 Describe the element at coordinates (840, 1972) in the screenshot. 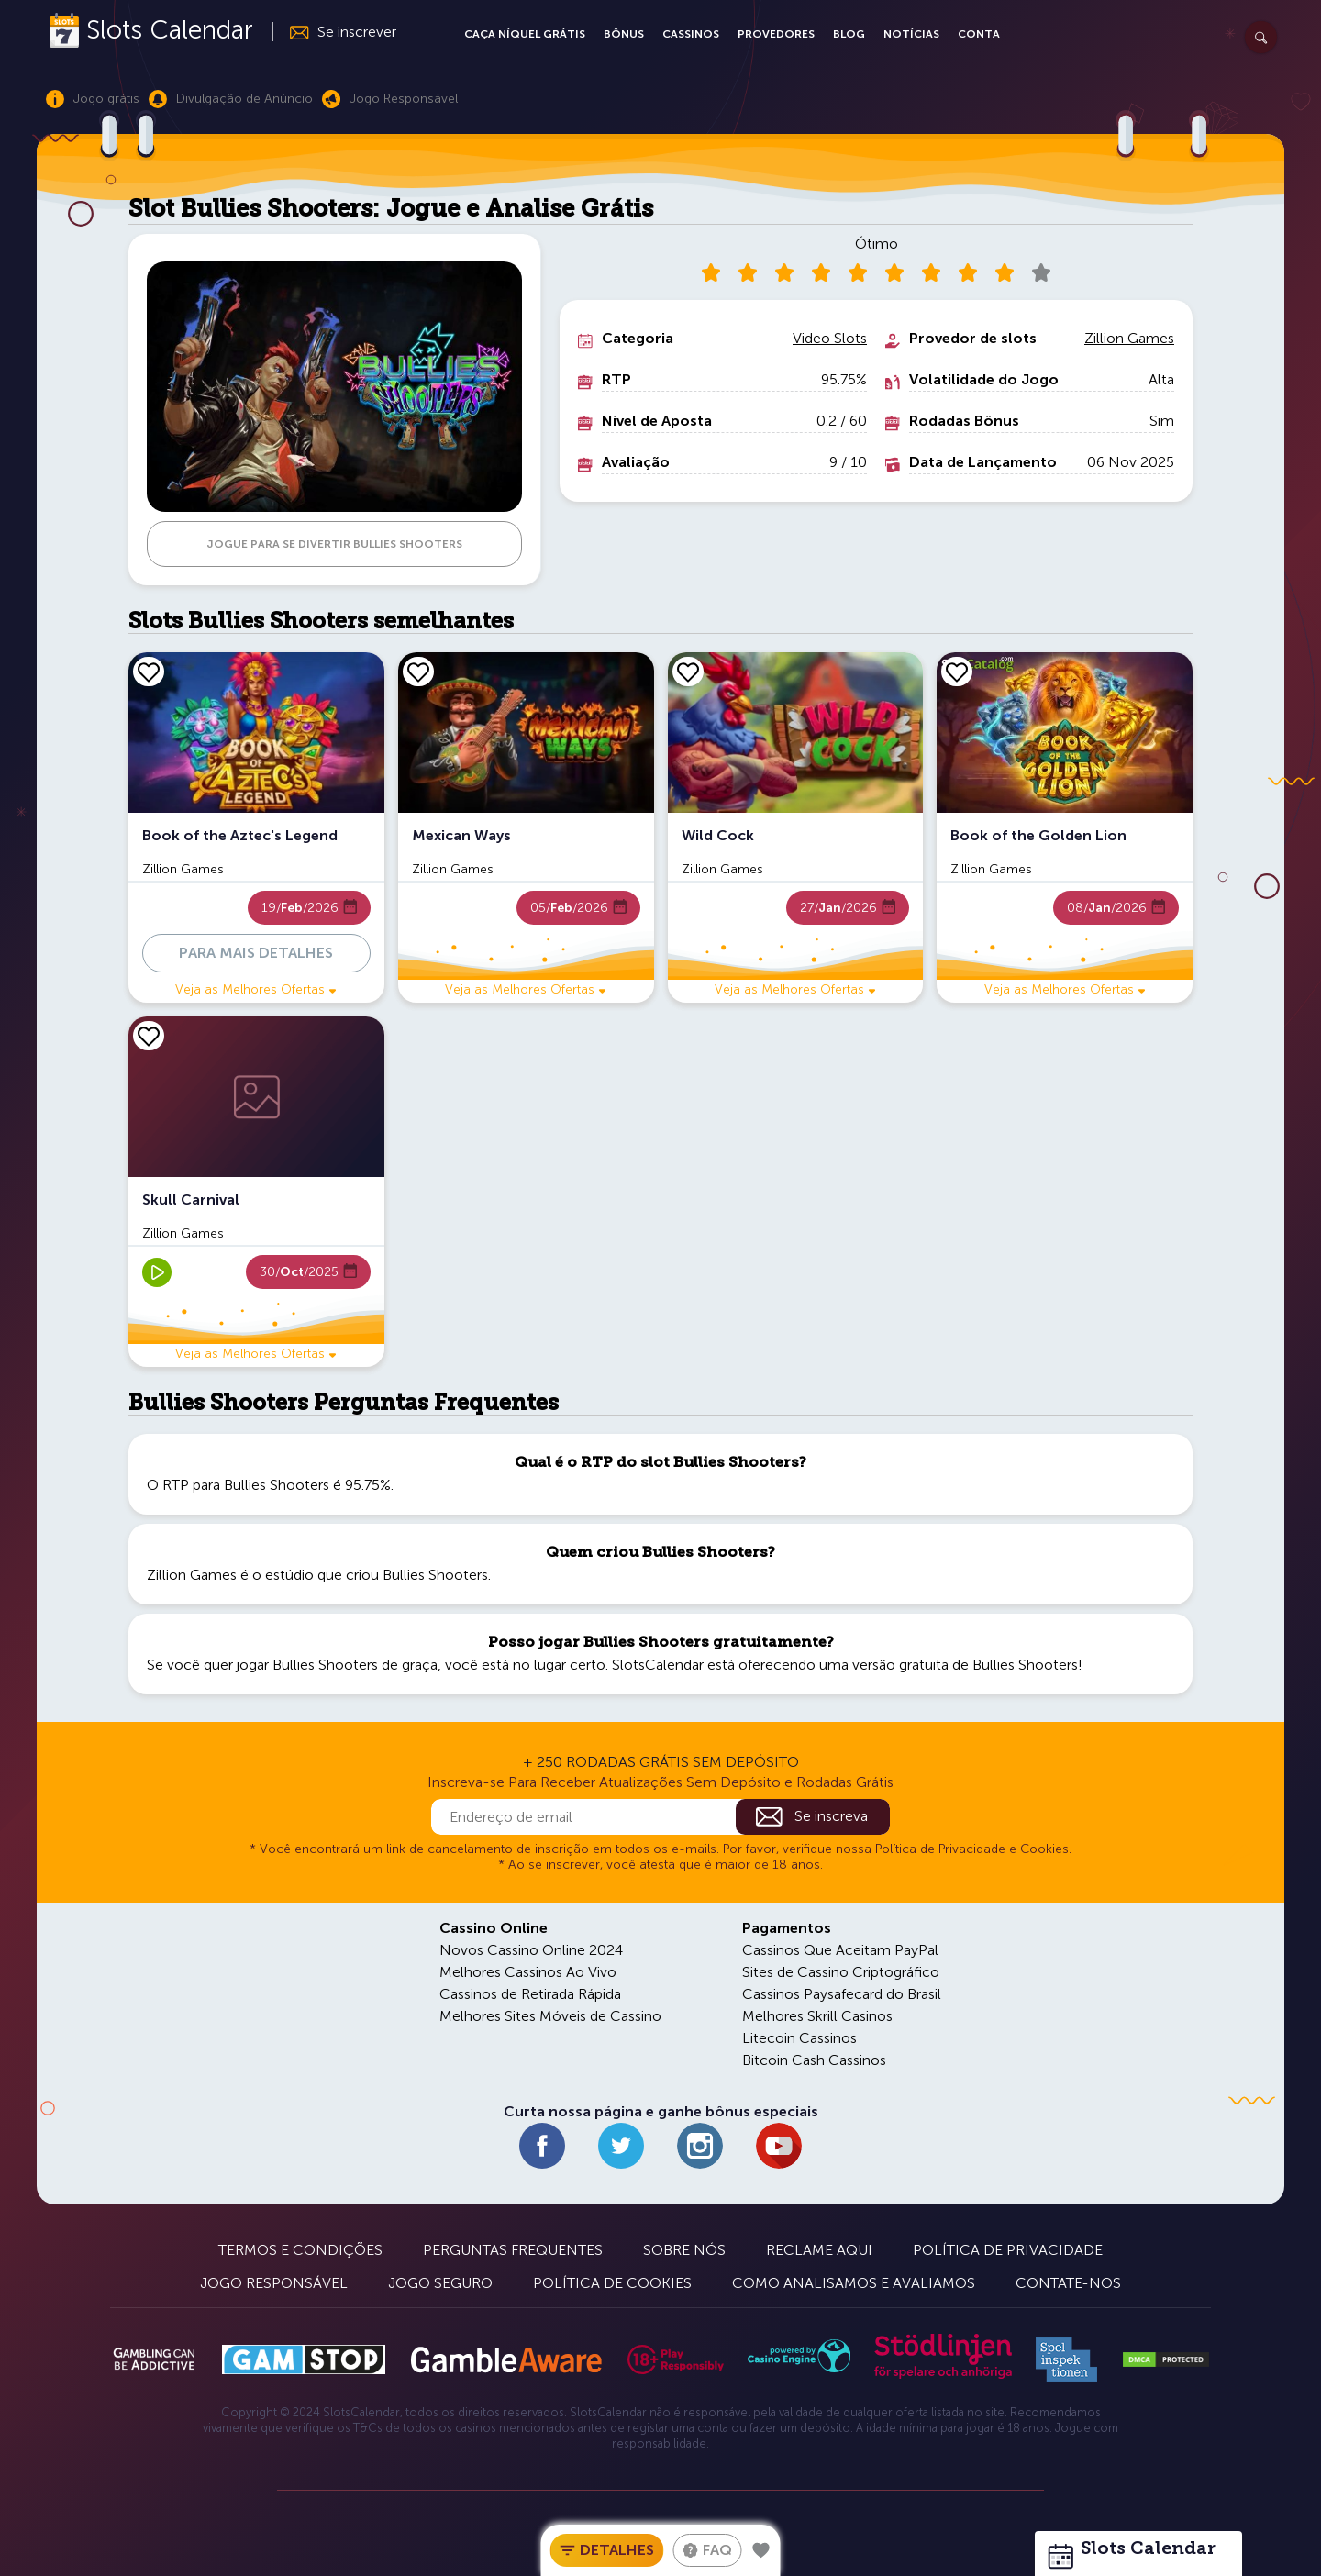

I see `Sites de Cassino Criptográfico` at that location.